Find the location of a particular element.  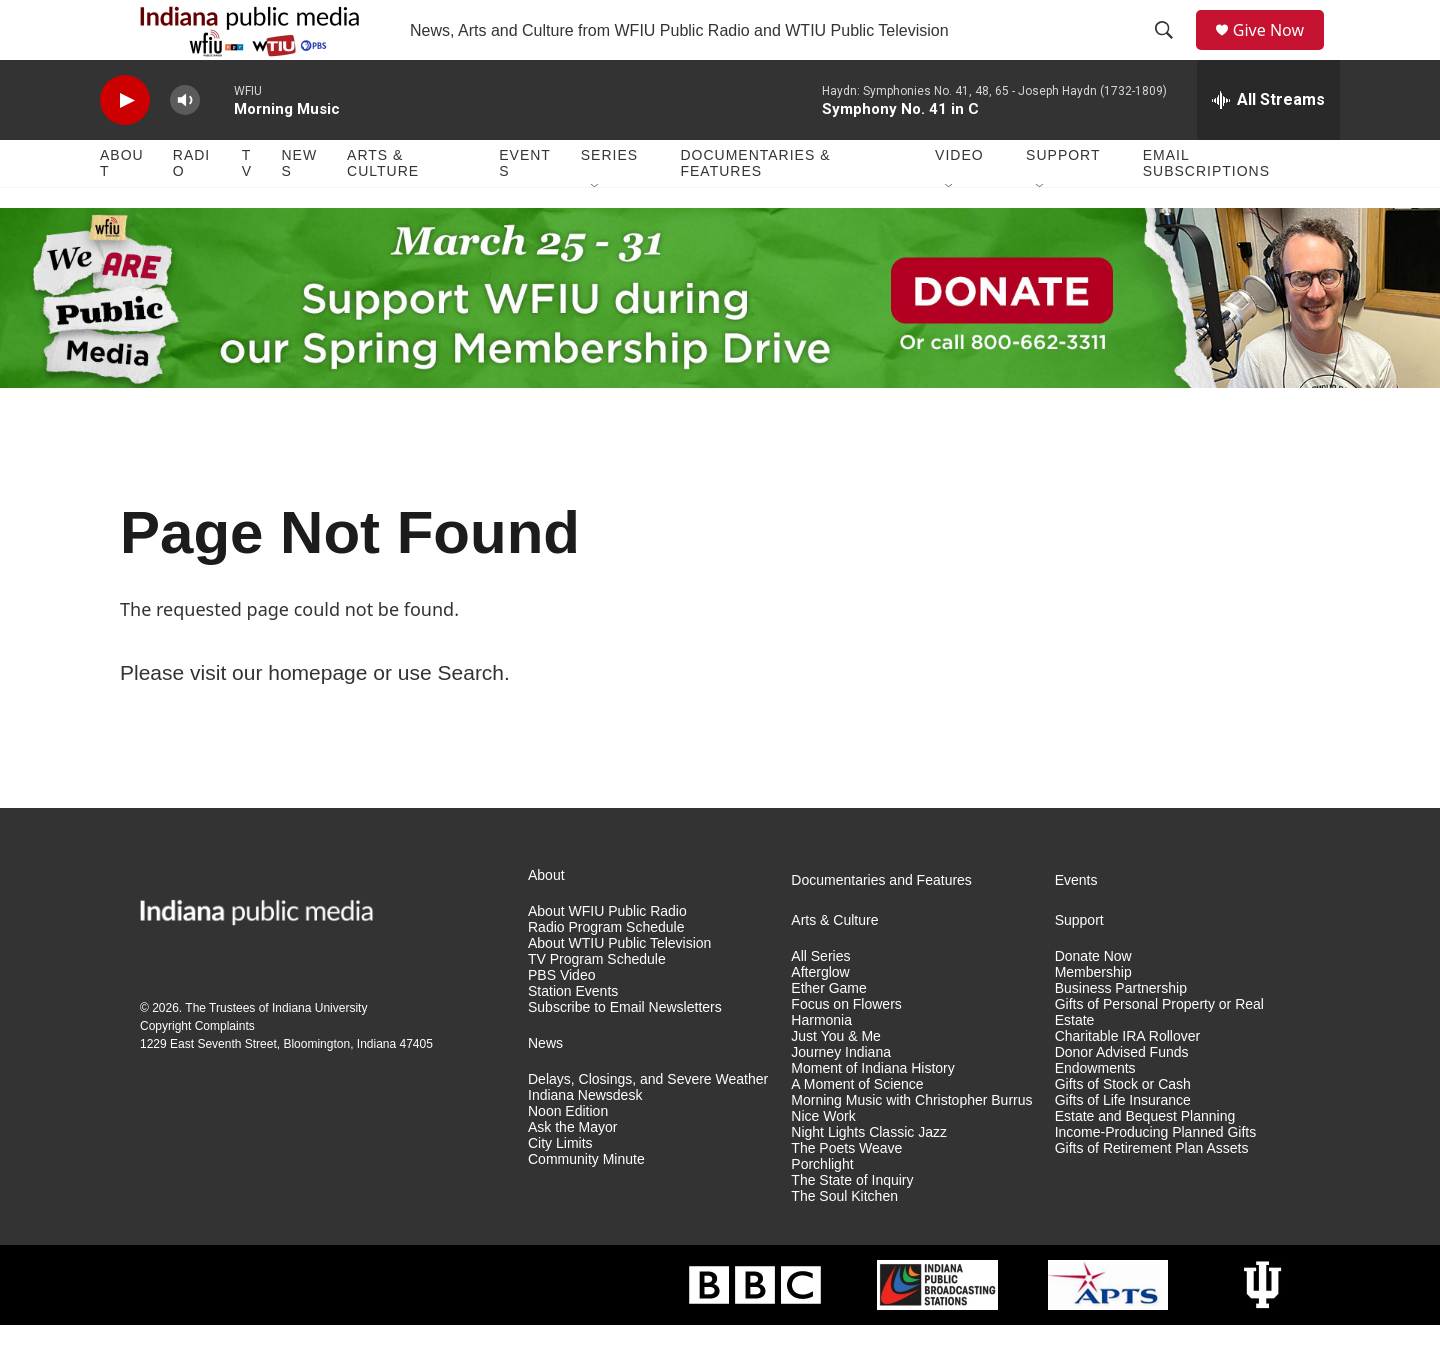

Station Events is located at coordinates (573, 1036).